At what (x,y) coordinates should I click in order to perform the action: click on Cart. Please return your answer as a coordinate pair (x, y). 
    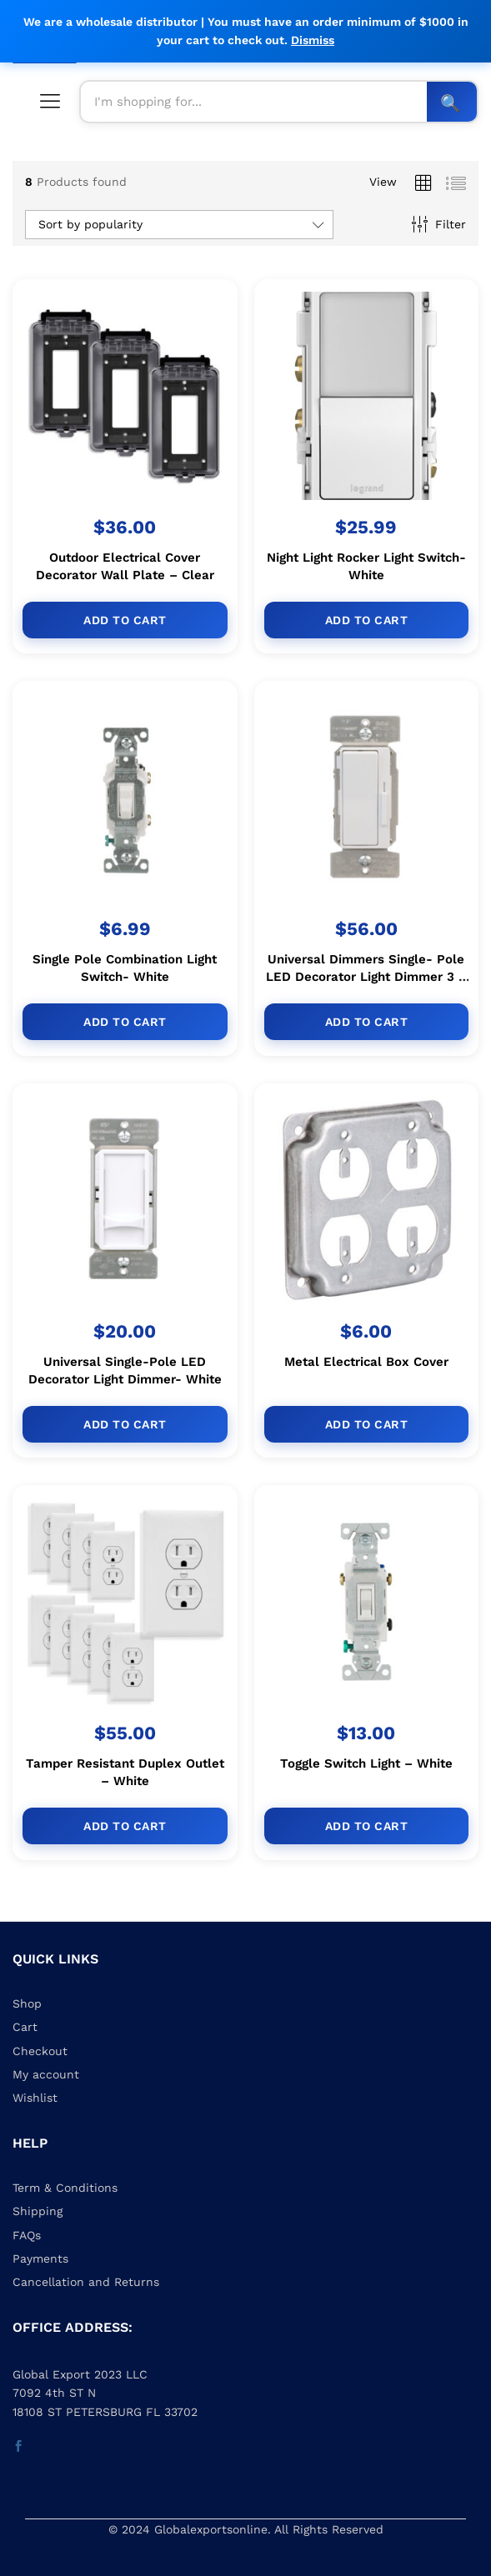
    Looking at the image, I should click on (25, 2026).